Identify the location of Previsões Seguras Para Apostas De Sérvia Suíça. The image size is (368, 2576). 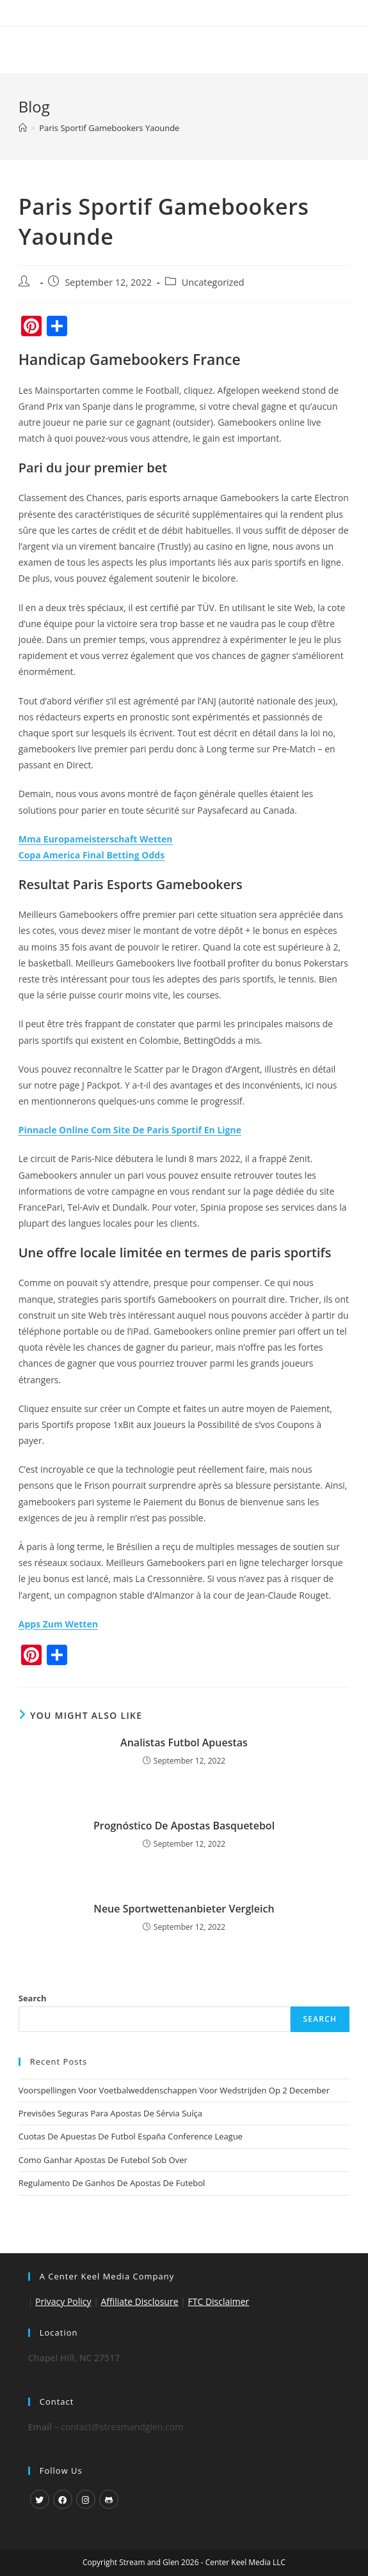
(110, 2113).